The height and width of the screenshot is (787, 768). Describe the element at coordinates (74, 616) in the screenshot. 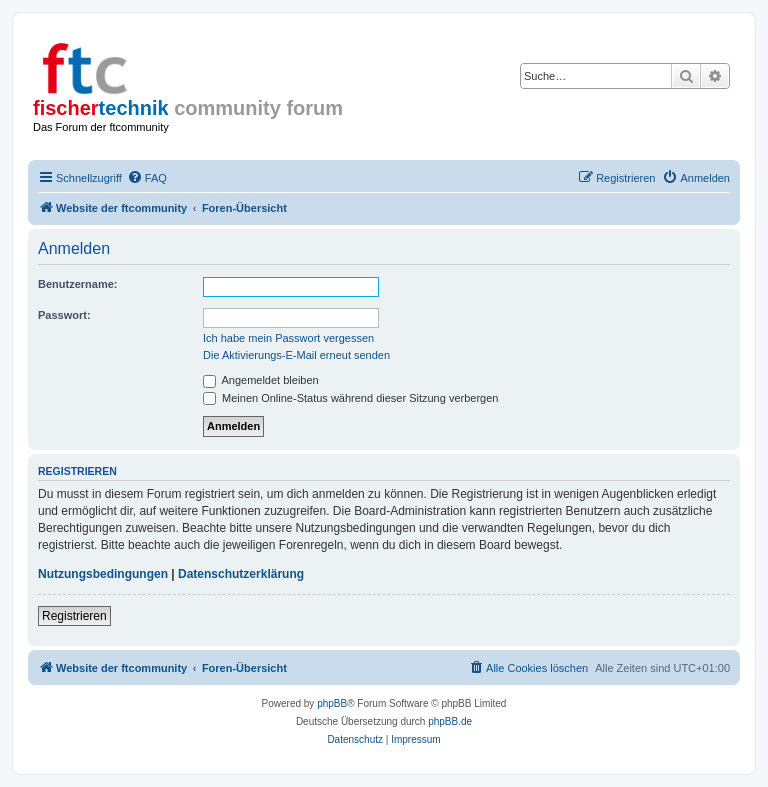

I see `Registrieren` at that location.